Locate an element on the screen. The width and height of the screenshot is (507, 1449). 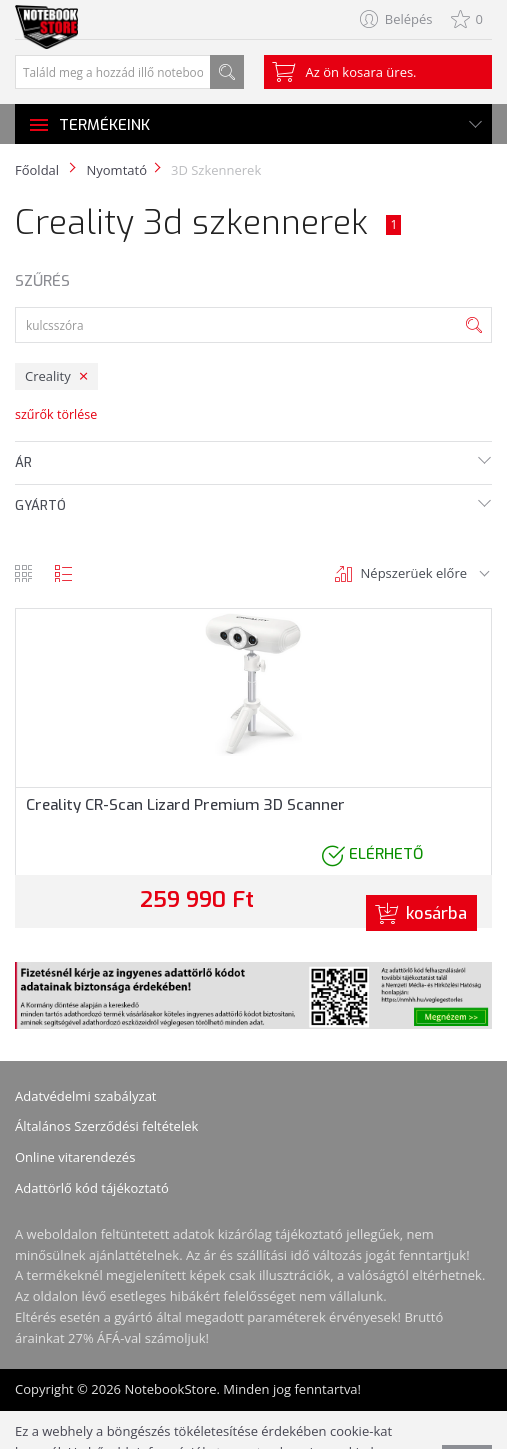
3D Szkennerek is located at coordinates (216, 170).